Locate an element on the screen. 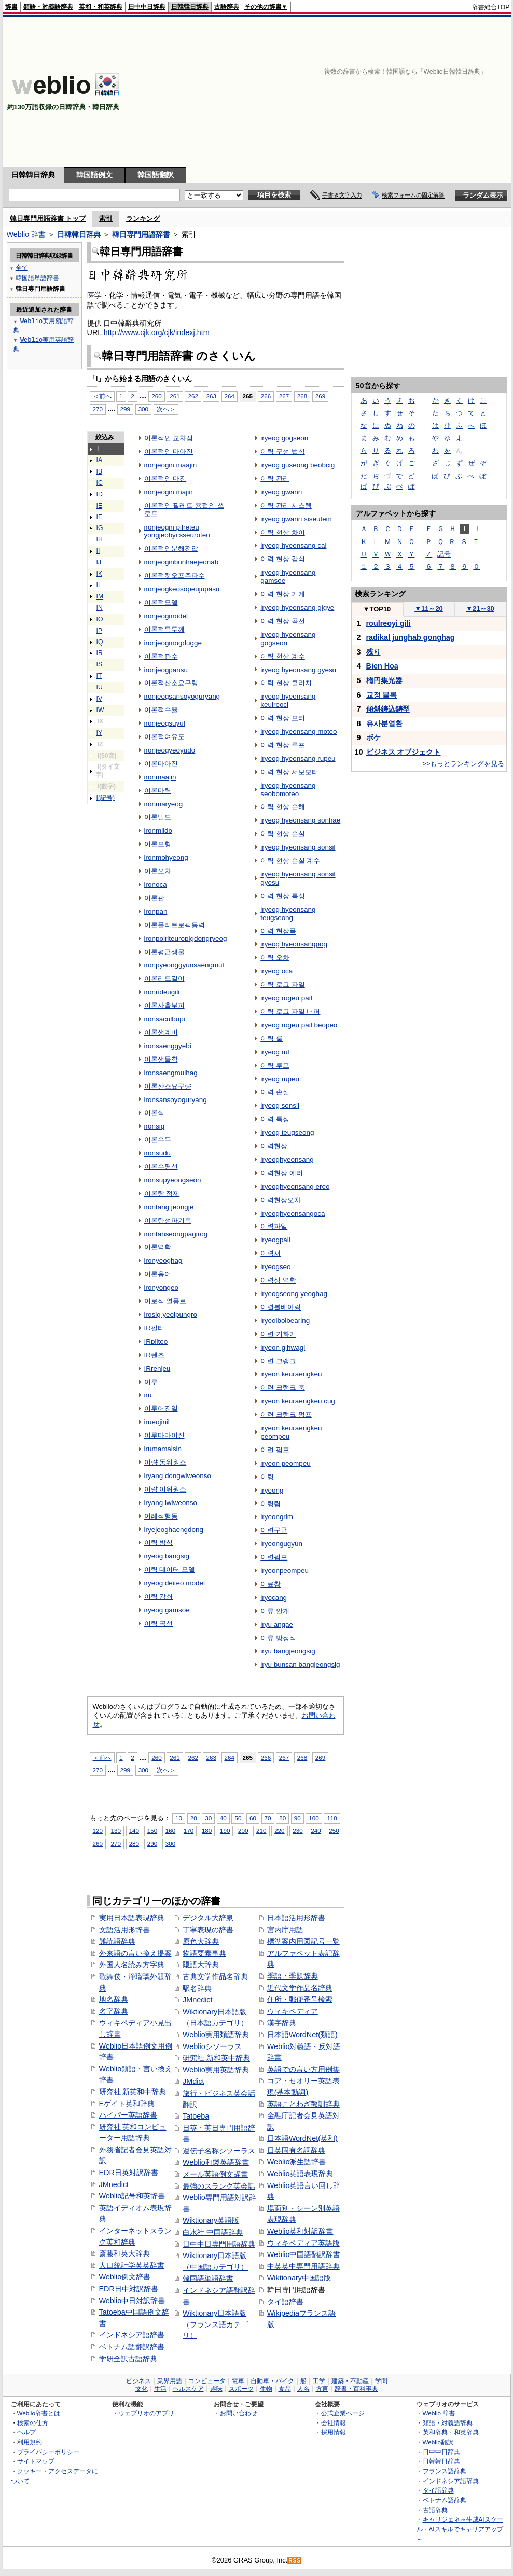 The image size is (513, 2576). タイ語辞典 is located at coordinates (438, 2490).